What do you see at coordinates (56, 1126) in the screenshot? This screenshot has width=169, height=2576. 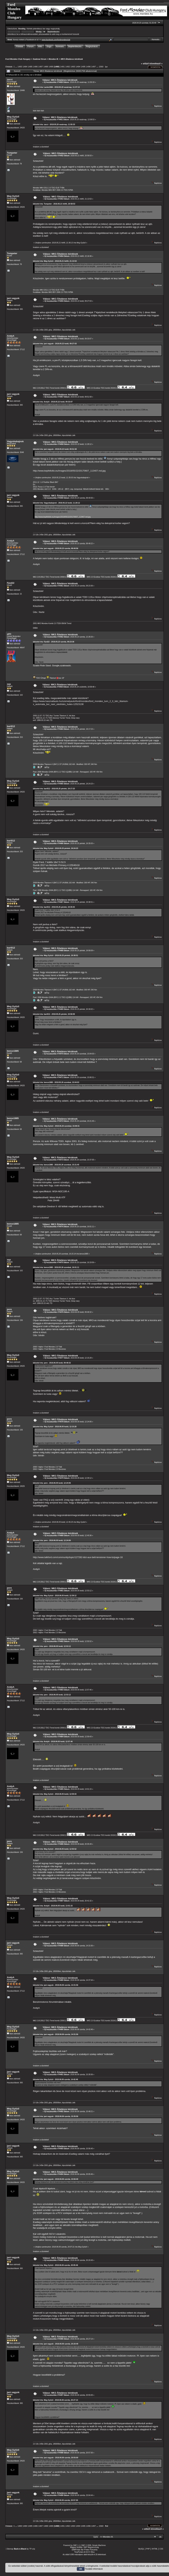 I see `Idézetet írta: Meg Győző - 2018.05.26 szombat, 15:08:31` at bounding box center [56, 1126].